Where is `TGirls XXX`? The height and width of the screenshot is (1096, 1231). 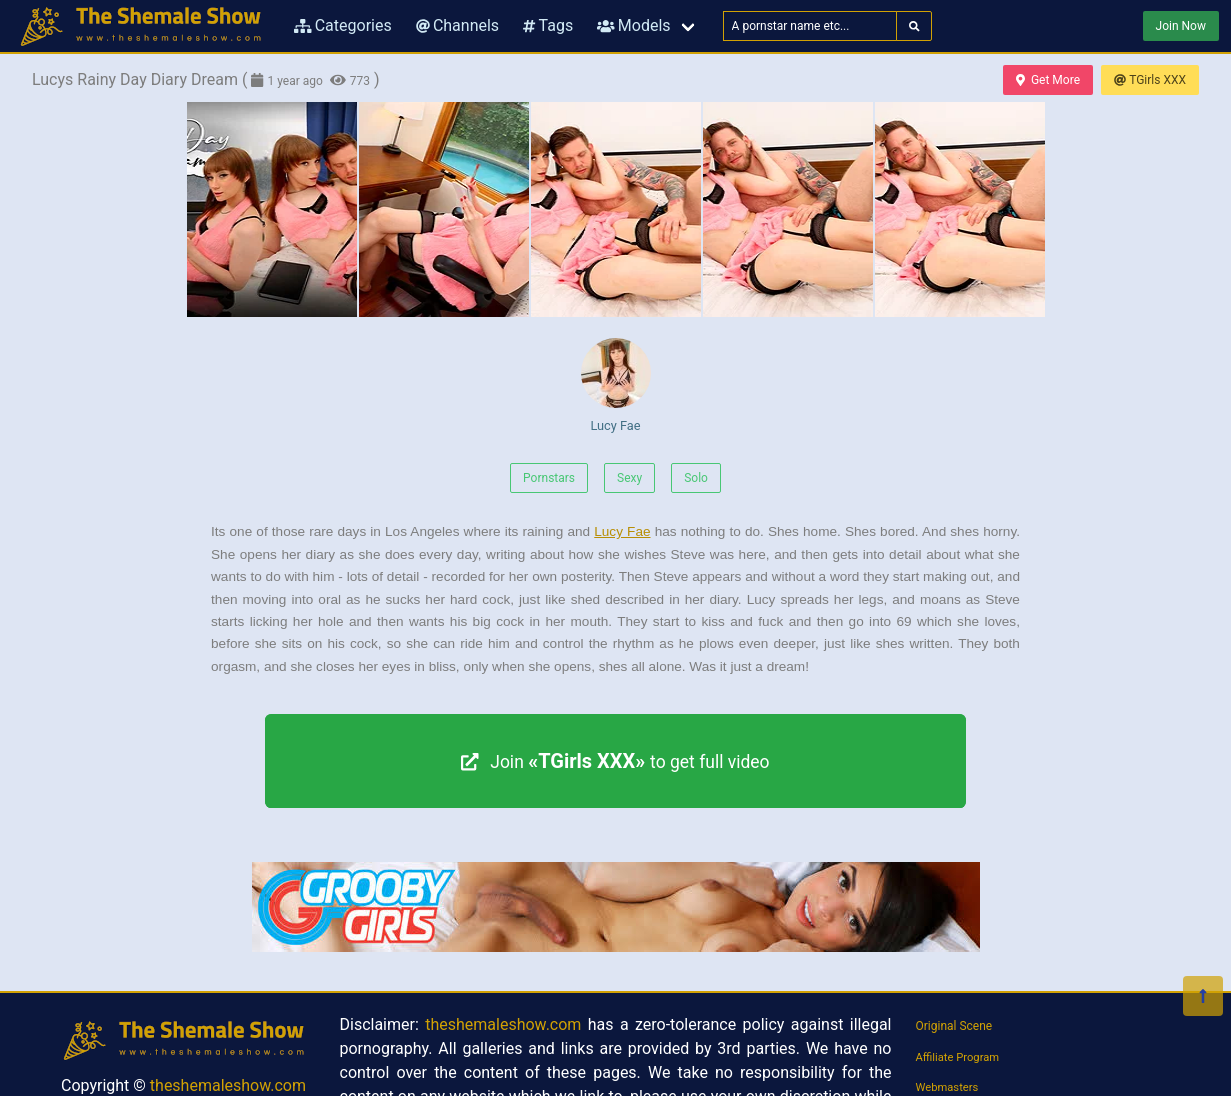
TGirls XXX is located at coordinates (1150, 80).